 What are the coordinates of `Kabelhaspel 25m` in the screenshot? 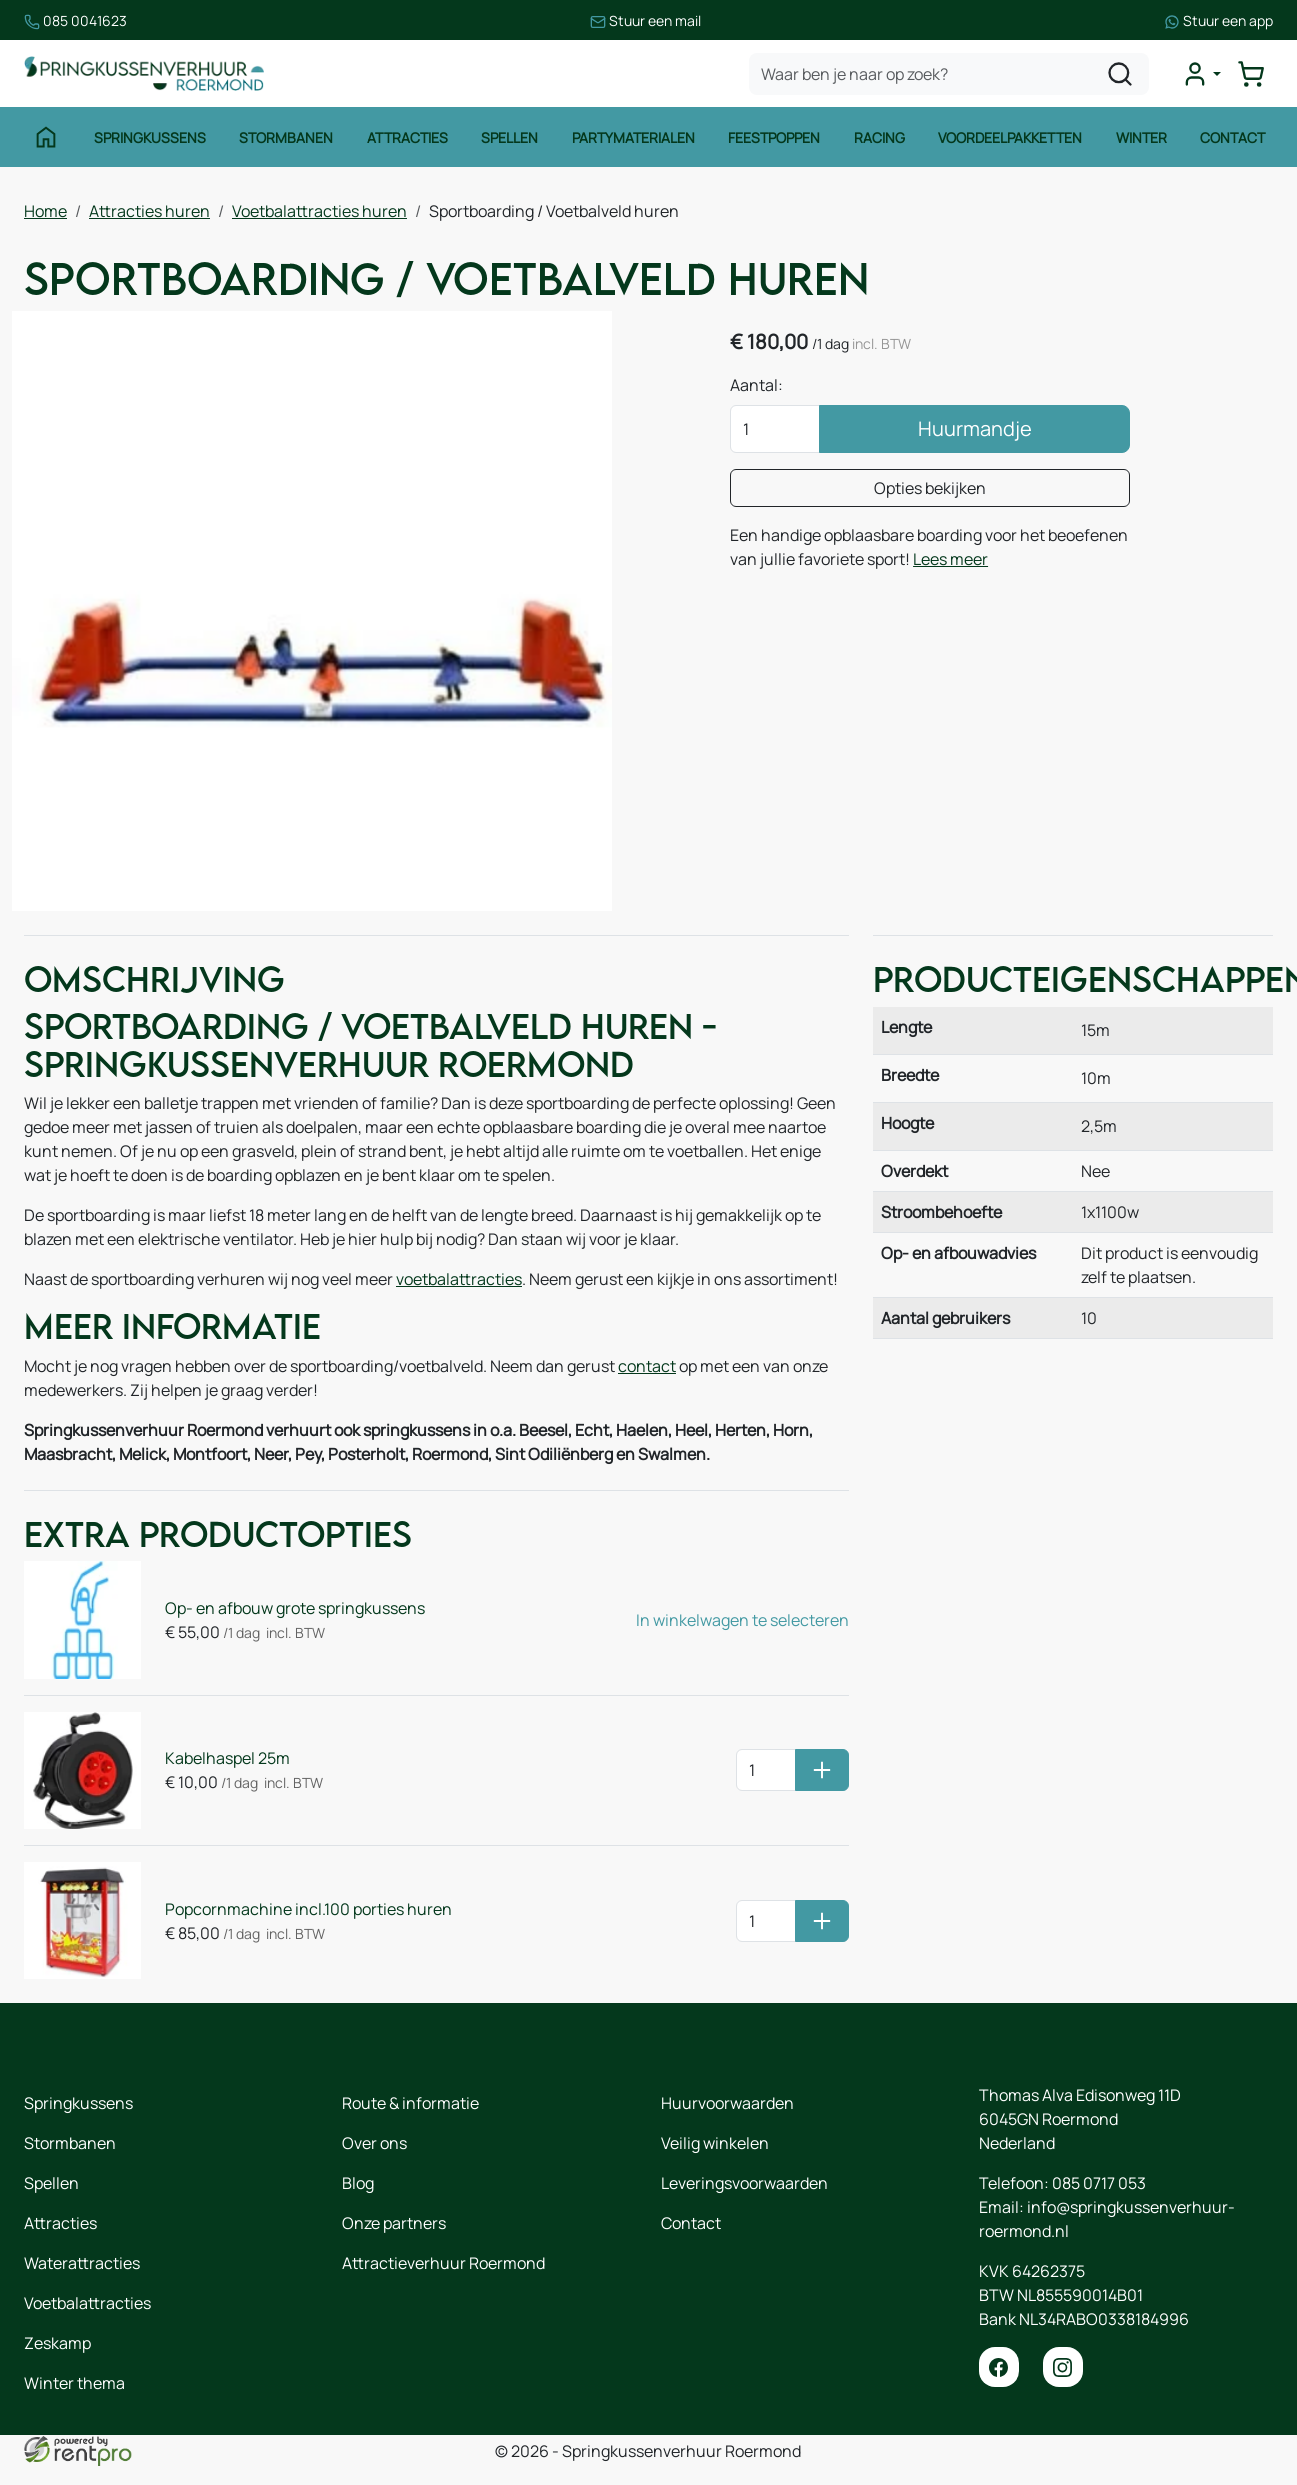 It's located at (227, 1758).